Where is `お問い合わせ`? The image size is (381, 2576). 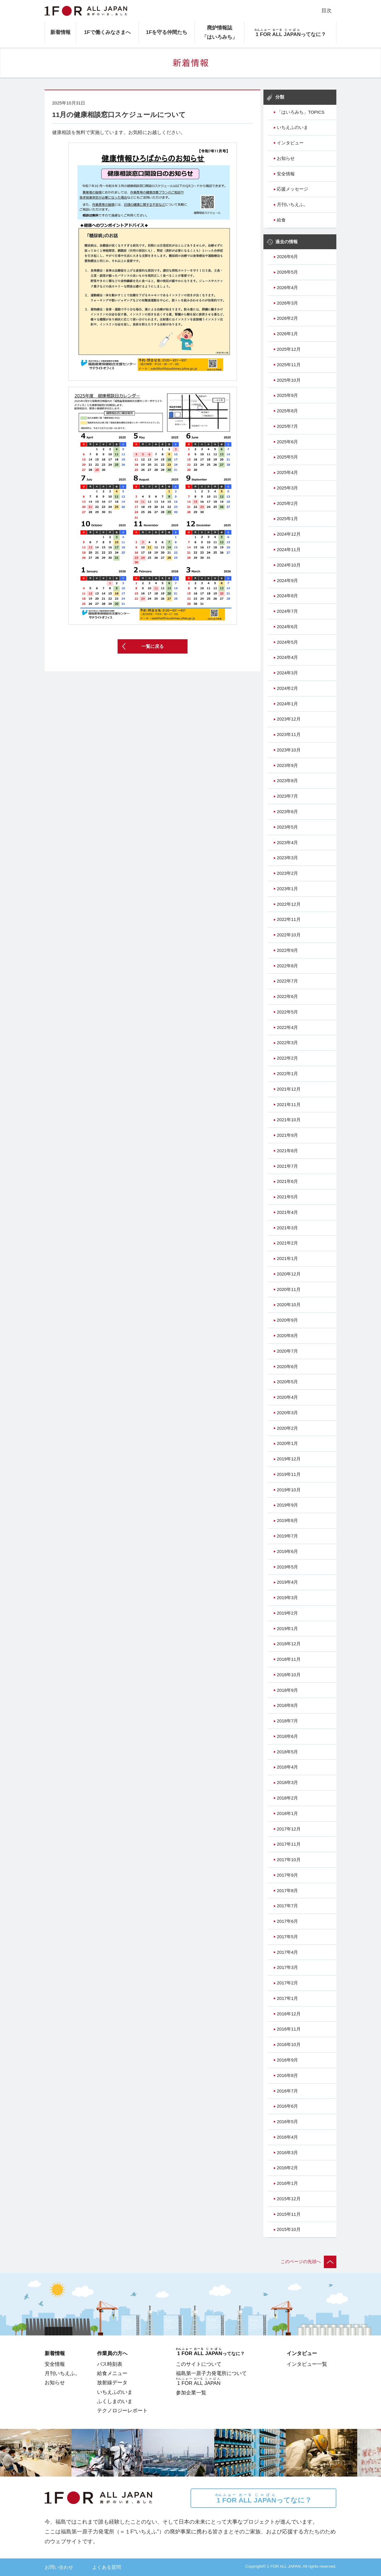 お問い合わせ is located at coordinates (59, 2567).